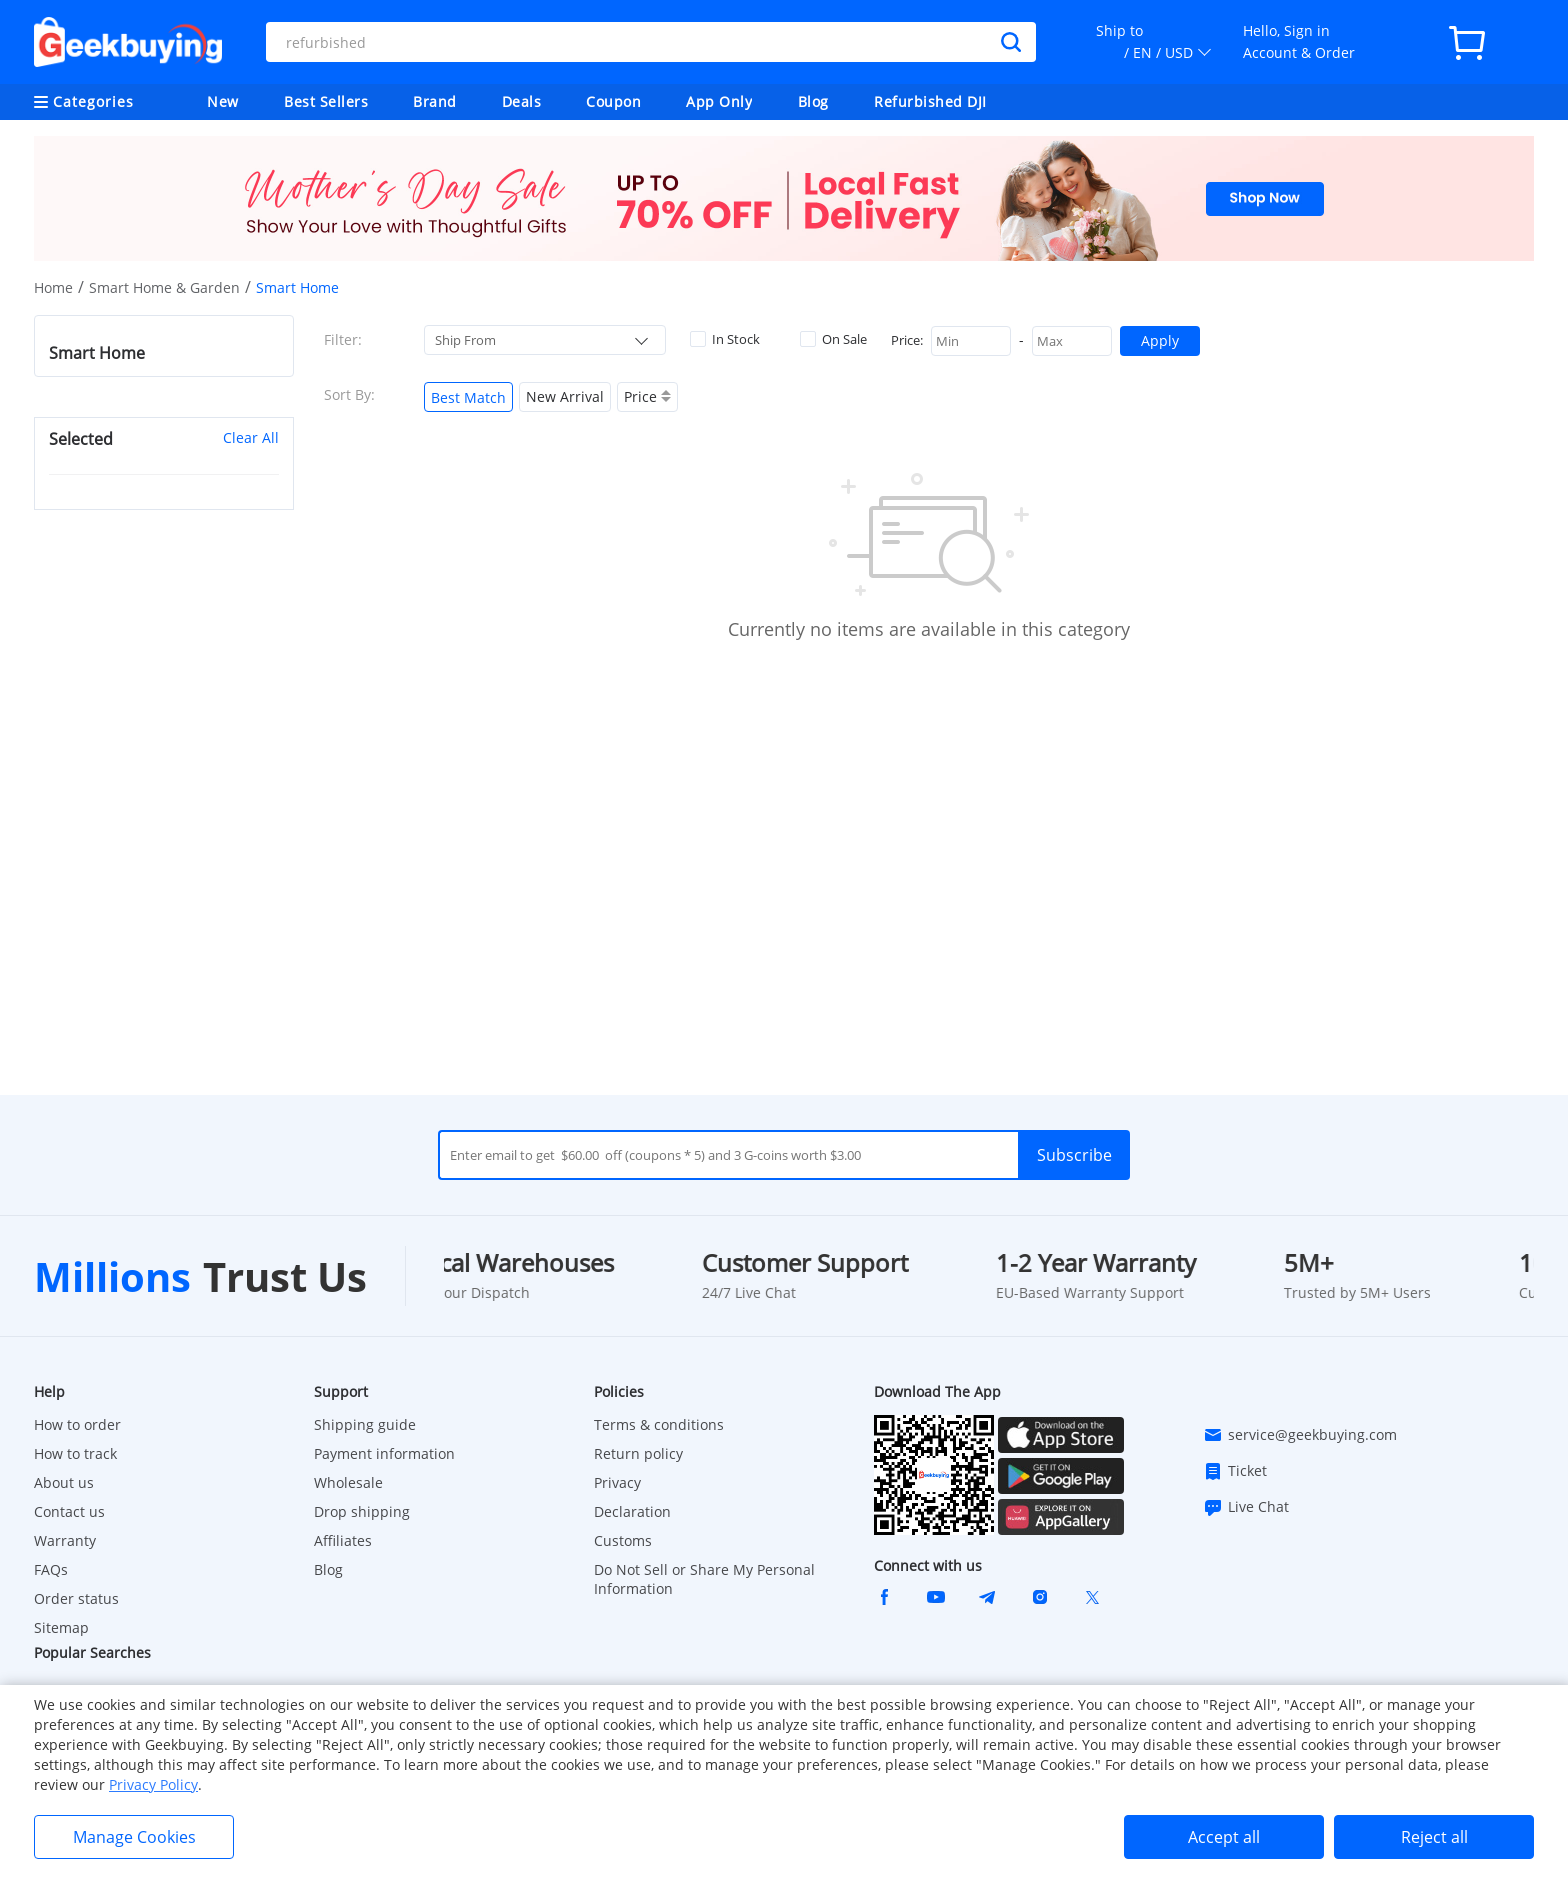  I want to click on Shipping guide, so click(365, 1424).